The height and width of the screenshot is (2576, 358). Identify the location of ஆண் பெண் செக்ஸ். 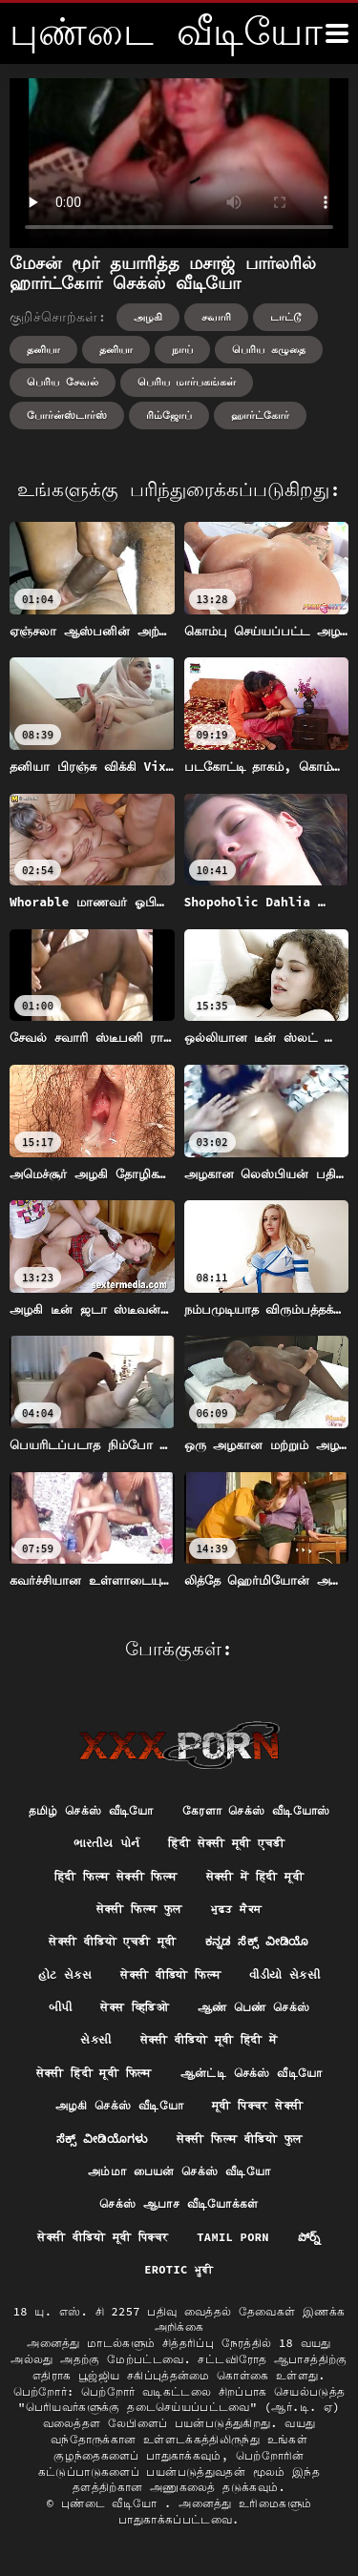
(254, 2007).